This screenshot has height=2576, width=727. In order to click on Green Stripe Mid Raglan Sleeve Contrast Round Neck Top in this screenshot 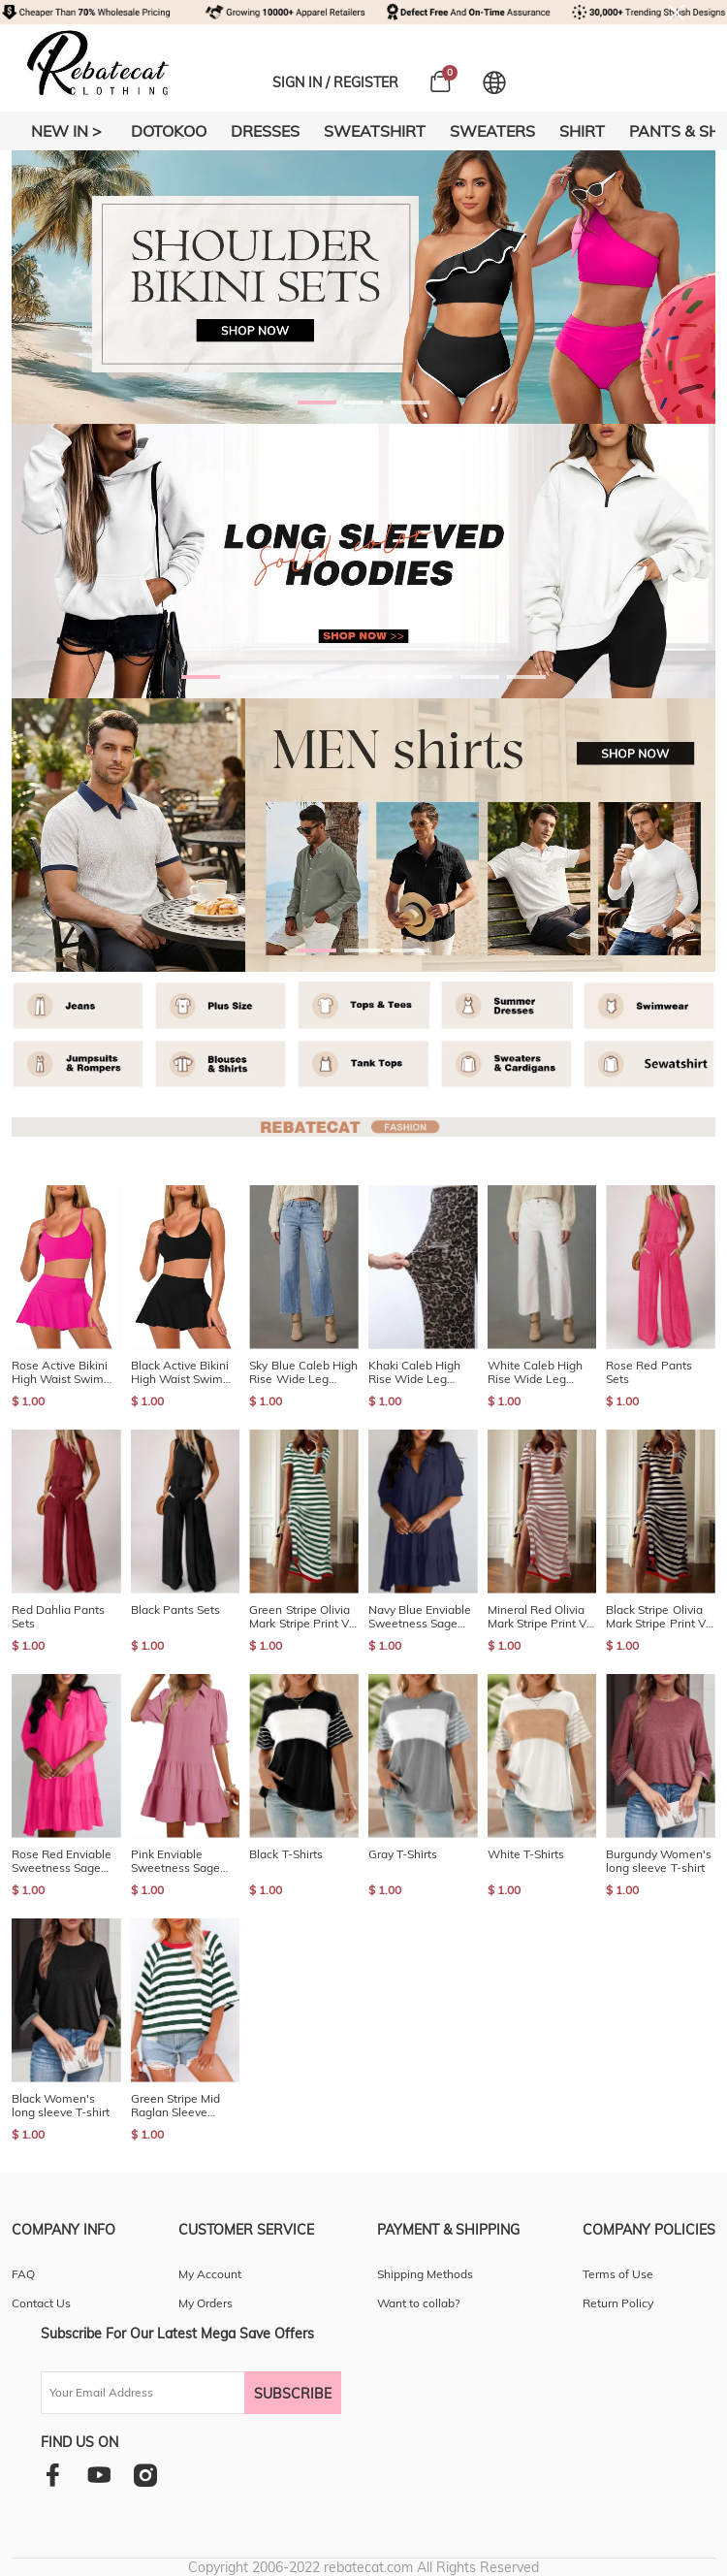, I will do `click(175, 2105)`.